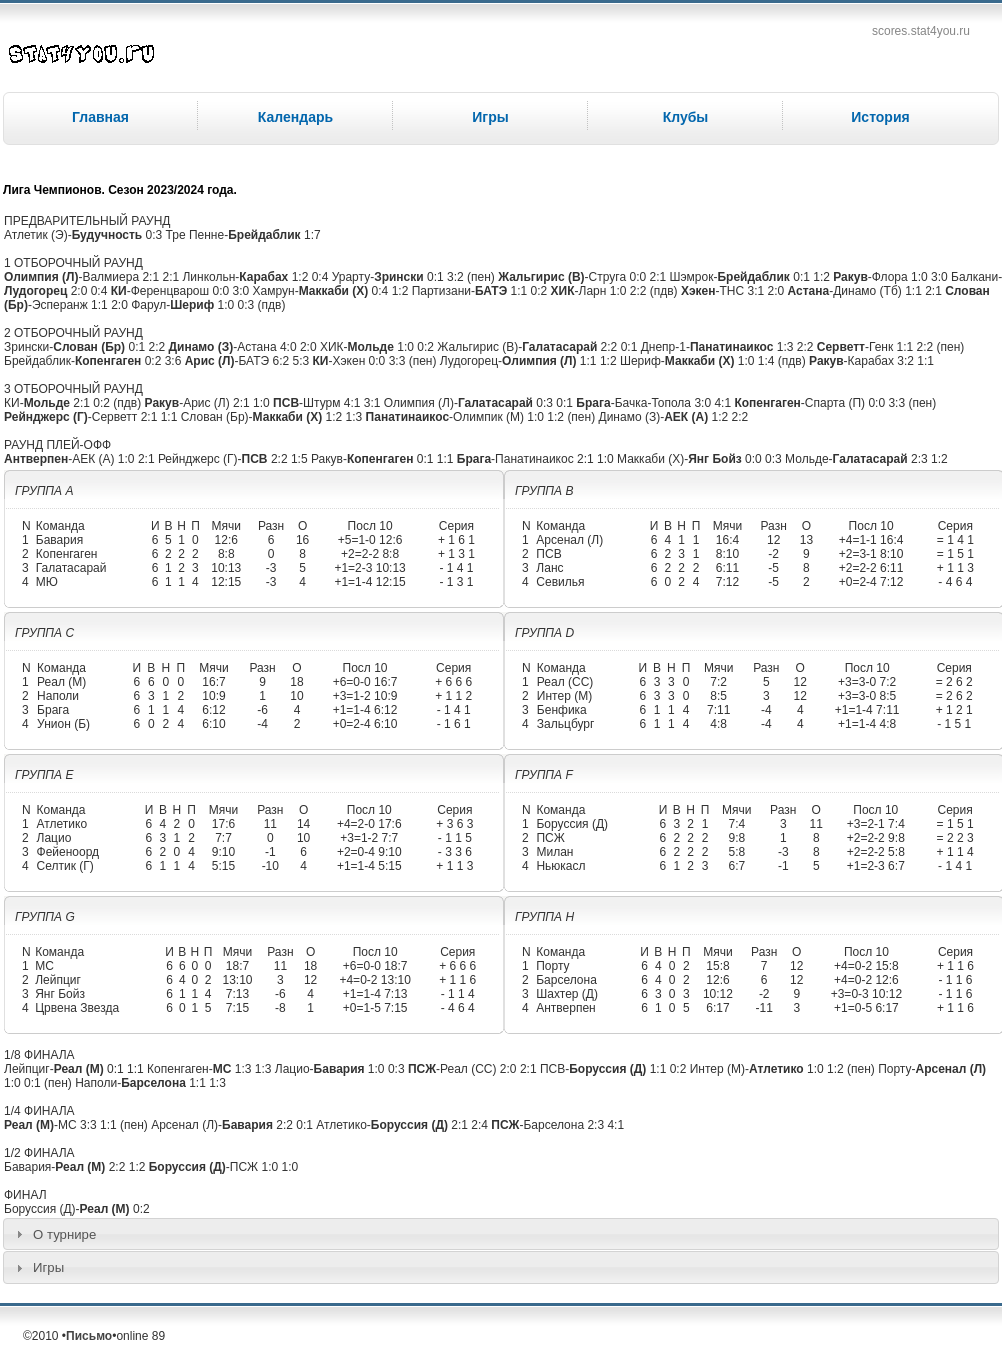 The width and height of the screenshot is (1002, 1364). Describe the element at coordinates (47, 582) in the screenshot. I see `МЮ` at that location.